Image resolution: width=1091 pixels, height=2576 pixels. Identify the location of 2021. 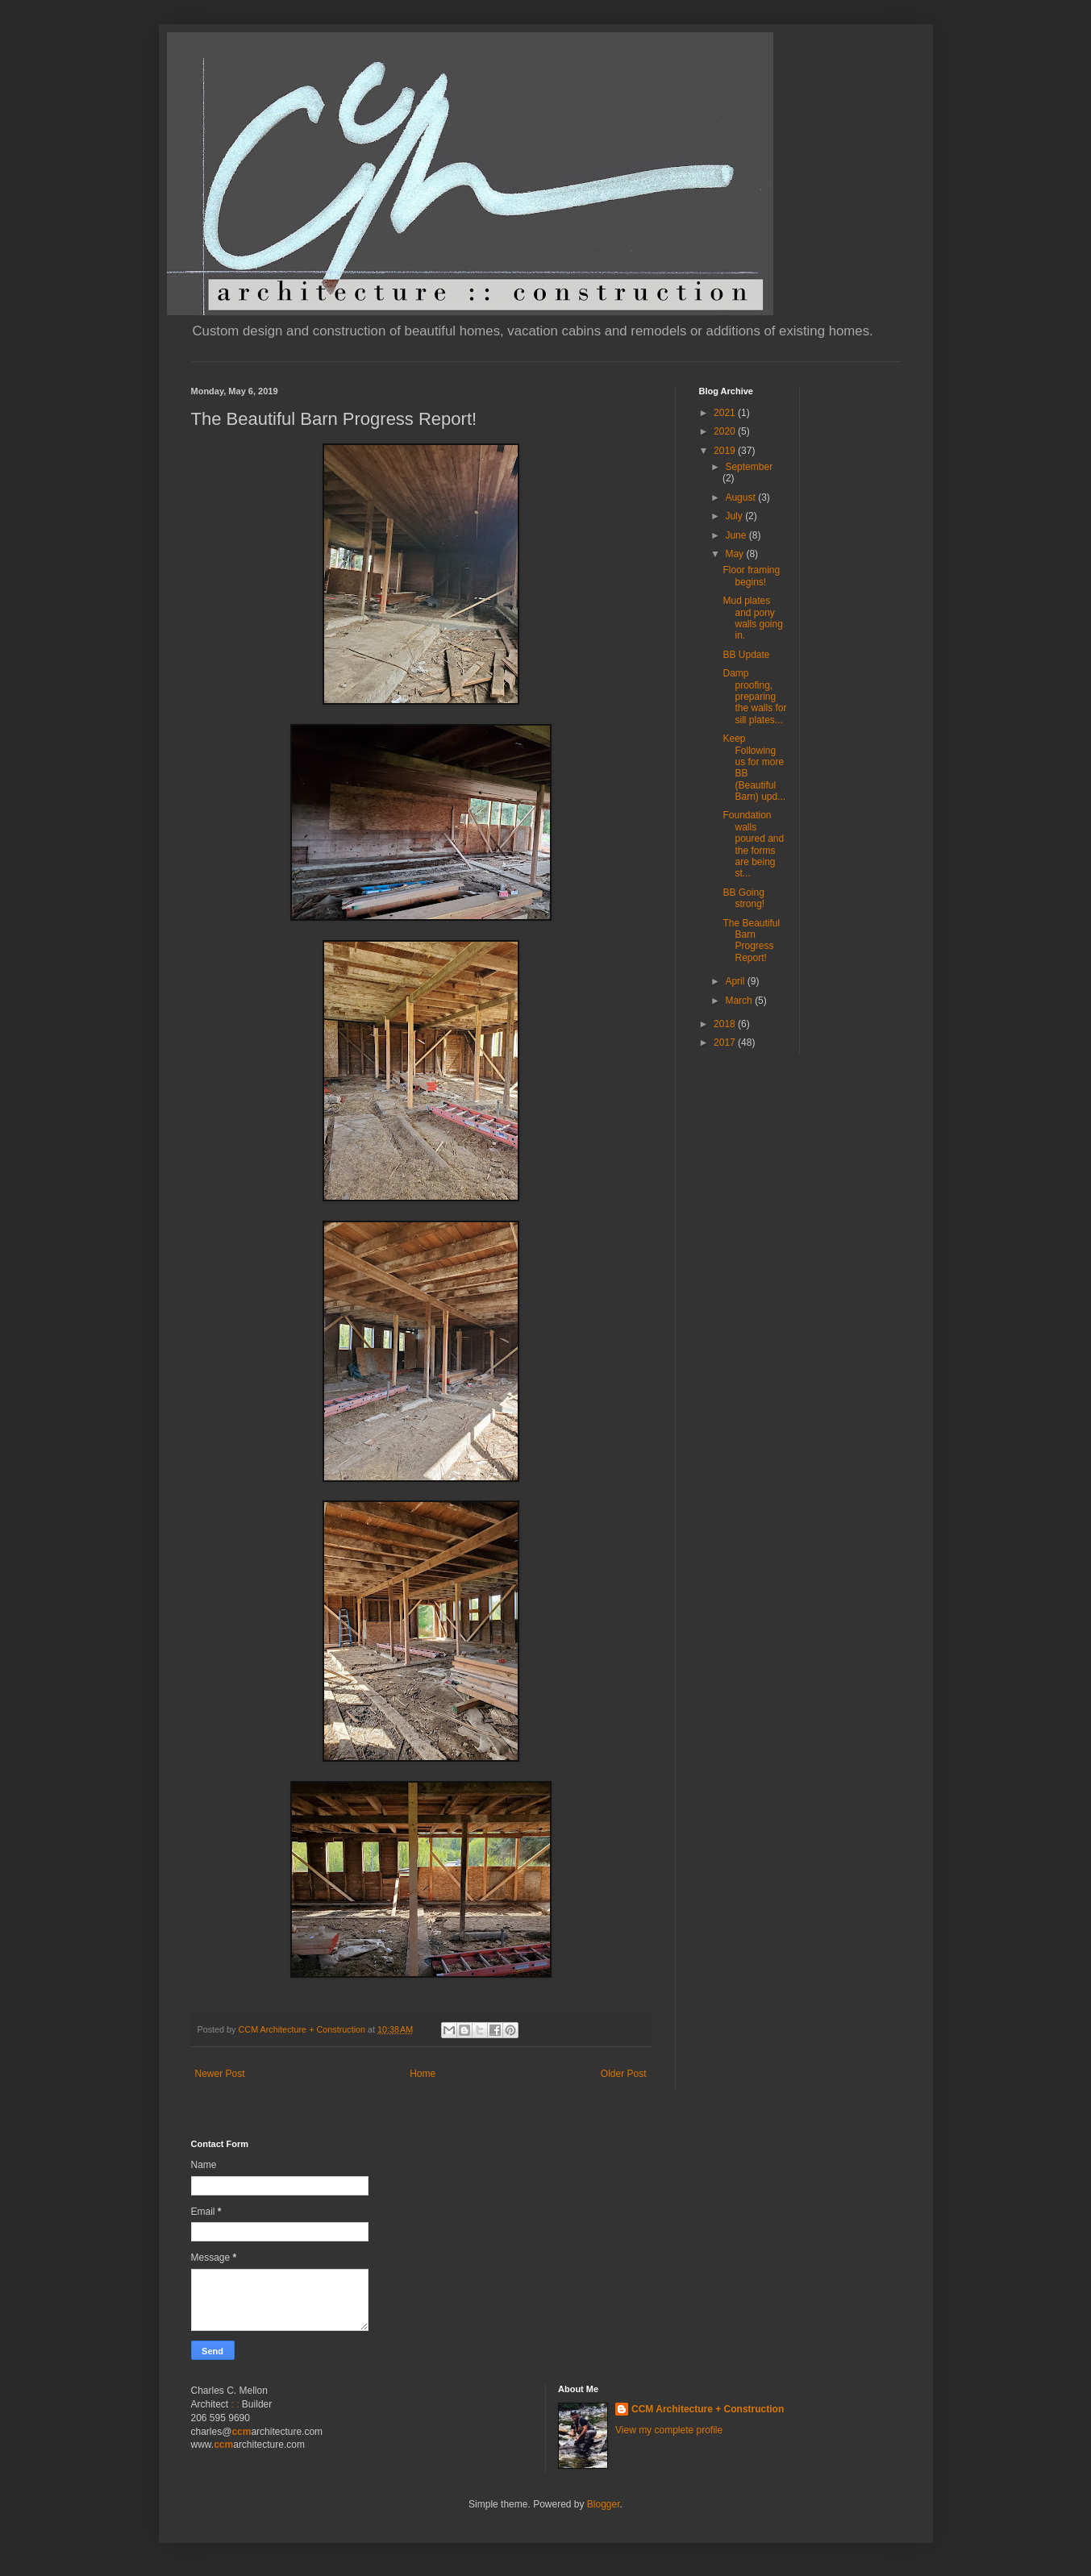
(726, 412).